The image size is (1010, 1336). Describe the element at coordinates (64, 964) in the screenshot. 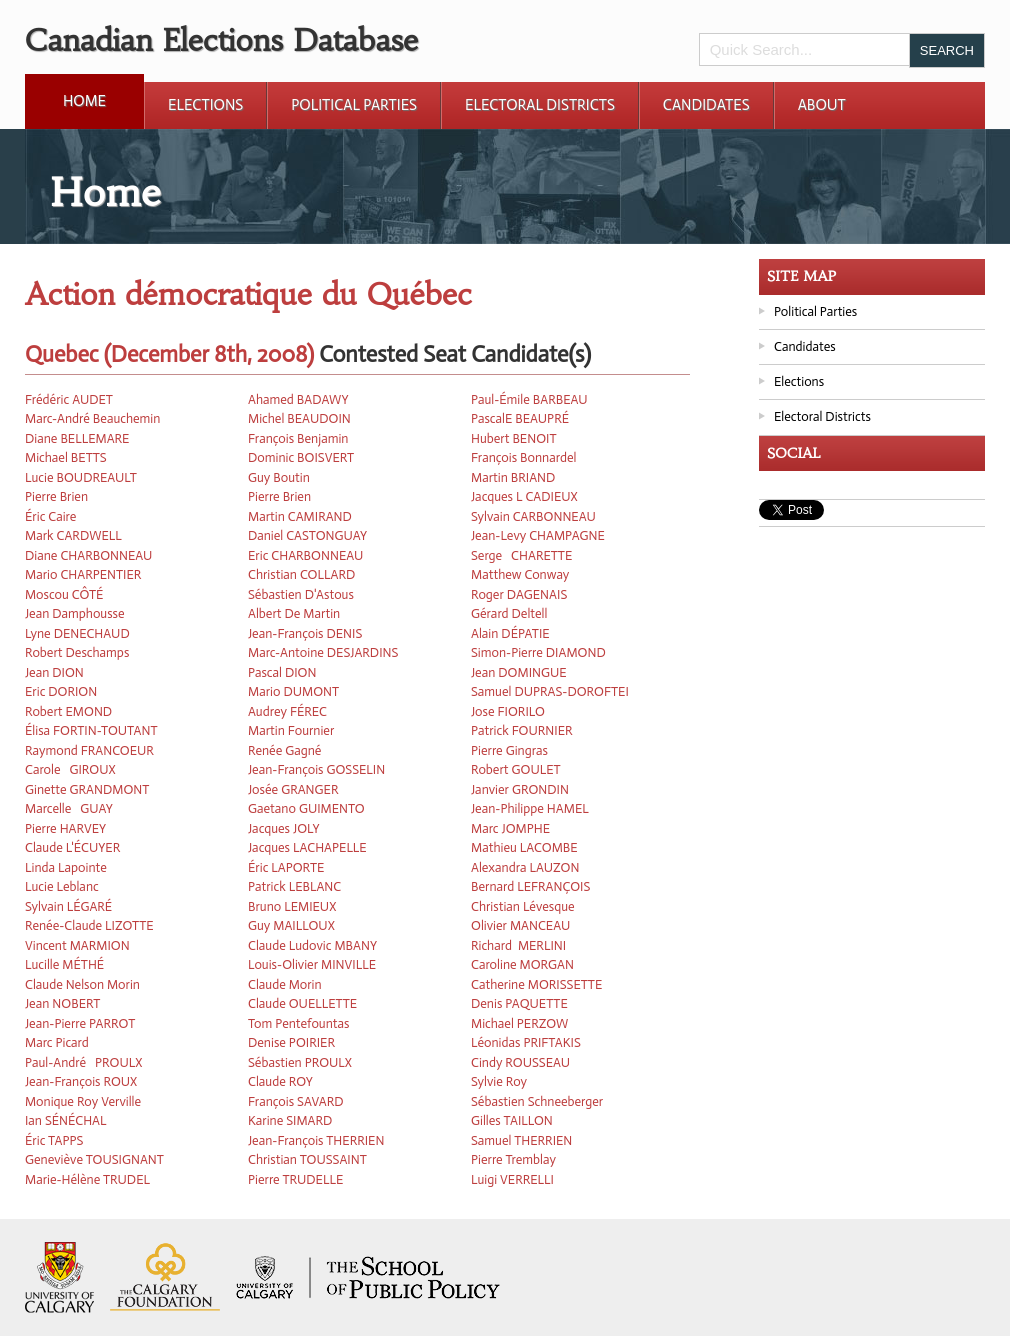

I see `Lucille MÉTHÉ` at that location.